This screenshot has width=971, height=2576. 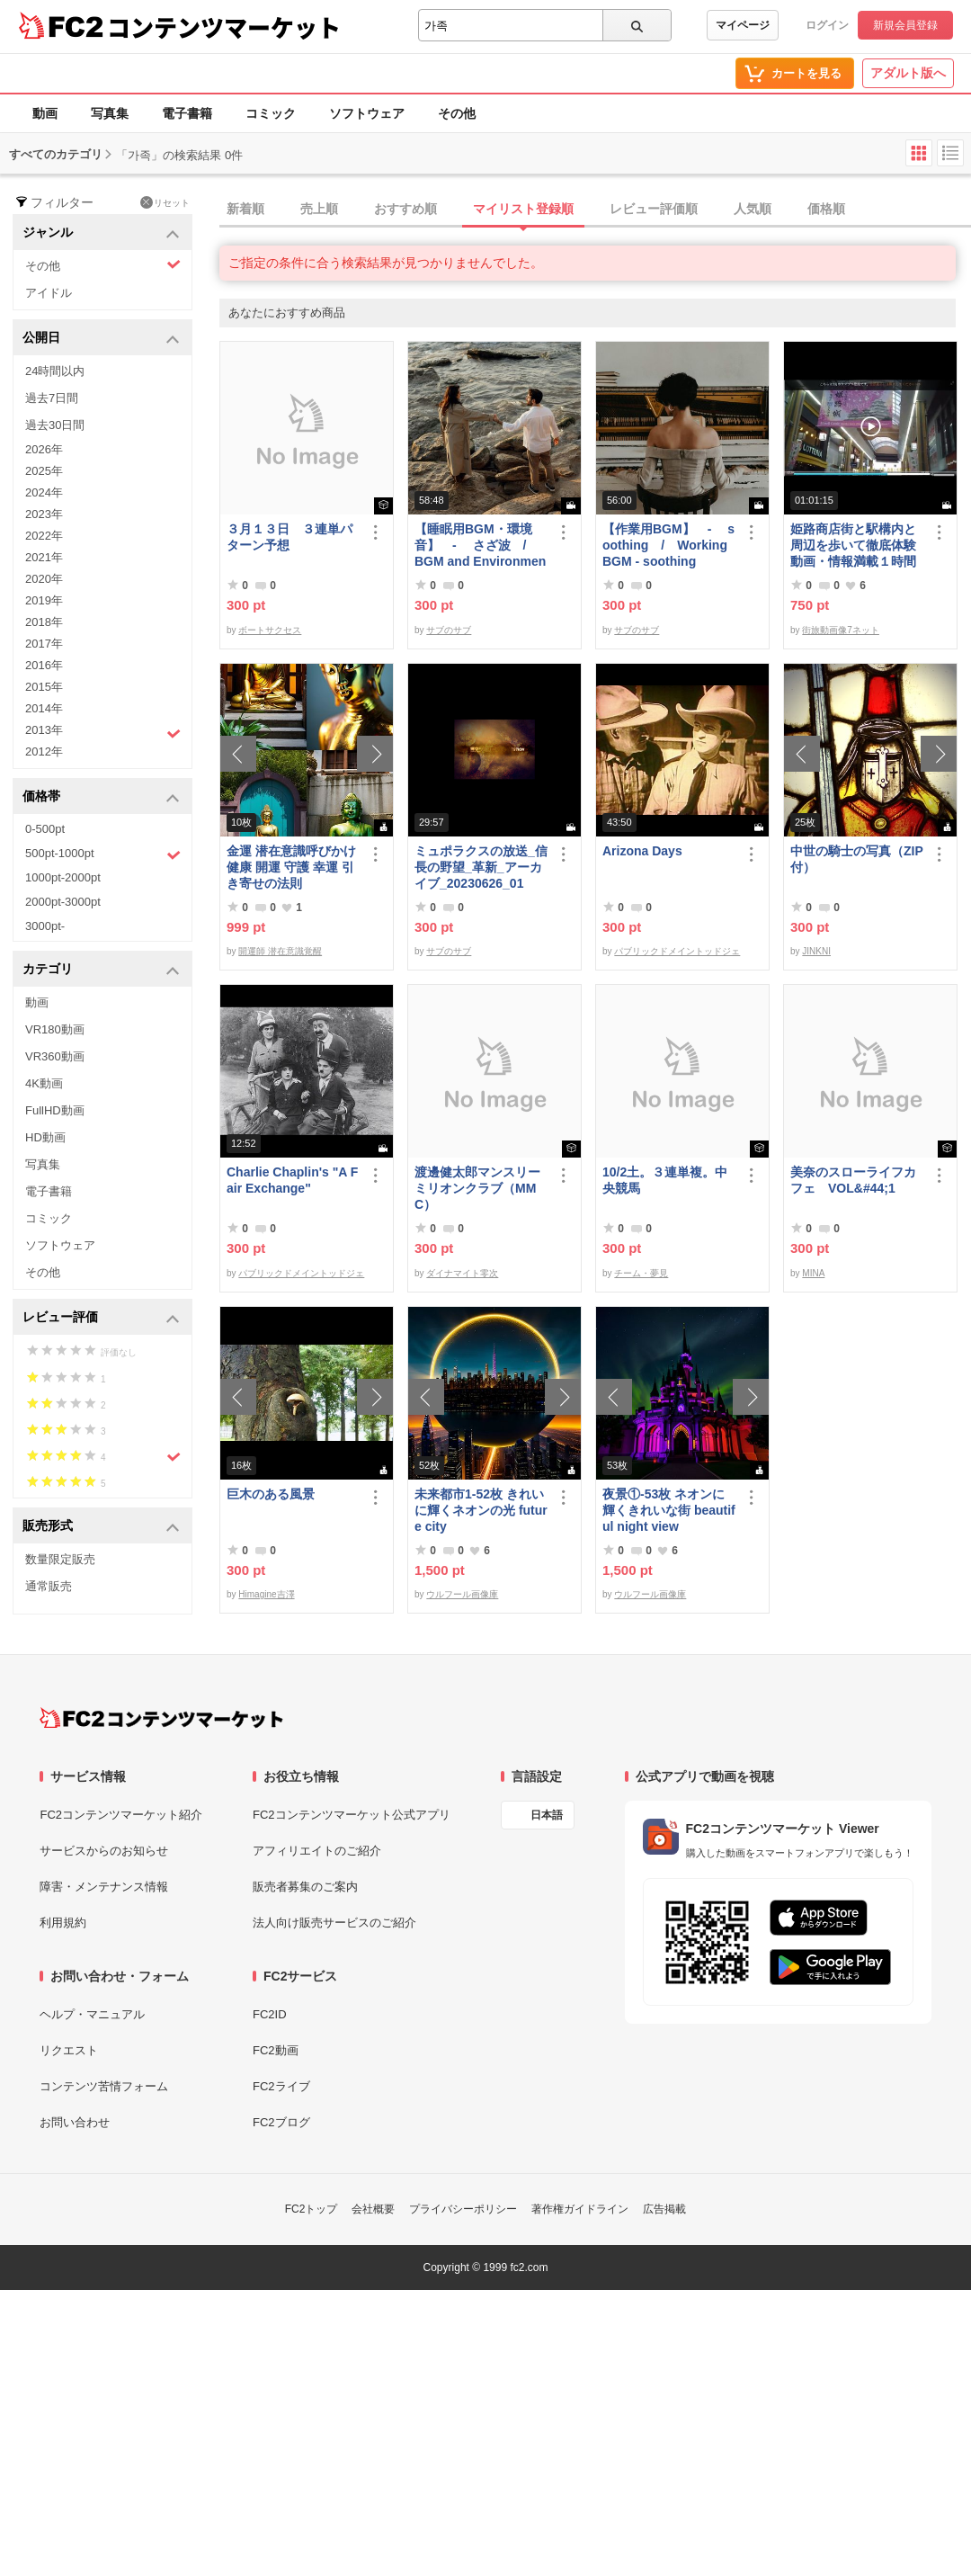 What do you see at coordinates (463, 2209) in the screenshot?
I see `プライバシーポリシー` at bounding box center [463, 2209].